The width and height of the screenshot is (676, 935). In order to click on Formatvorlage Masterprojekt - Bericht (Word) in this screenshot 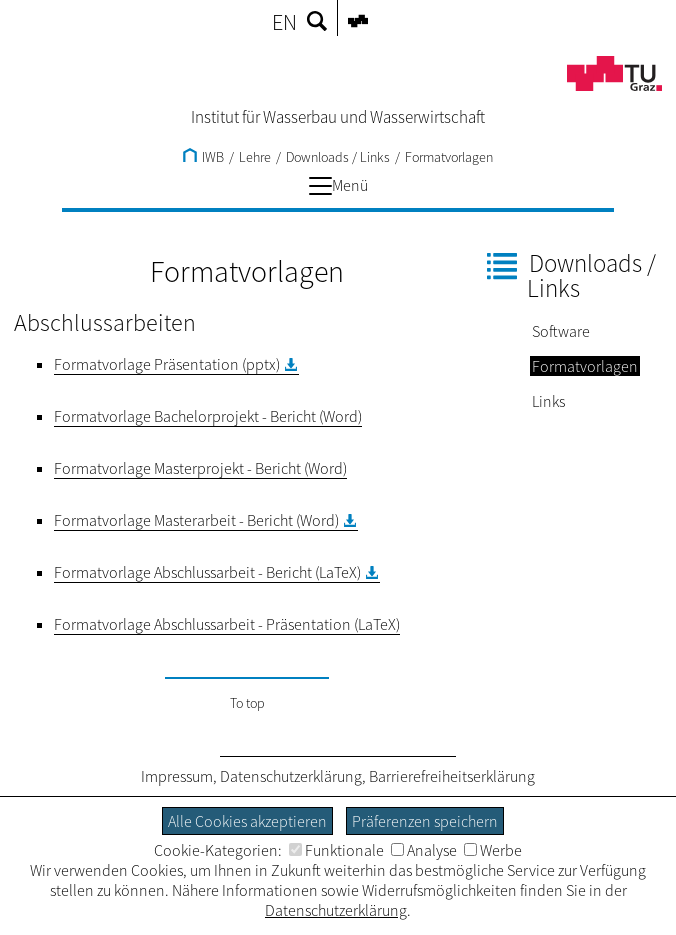, I will do `click(200, 468)`.